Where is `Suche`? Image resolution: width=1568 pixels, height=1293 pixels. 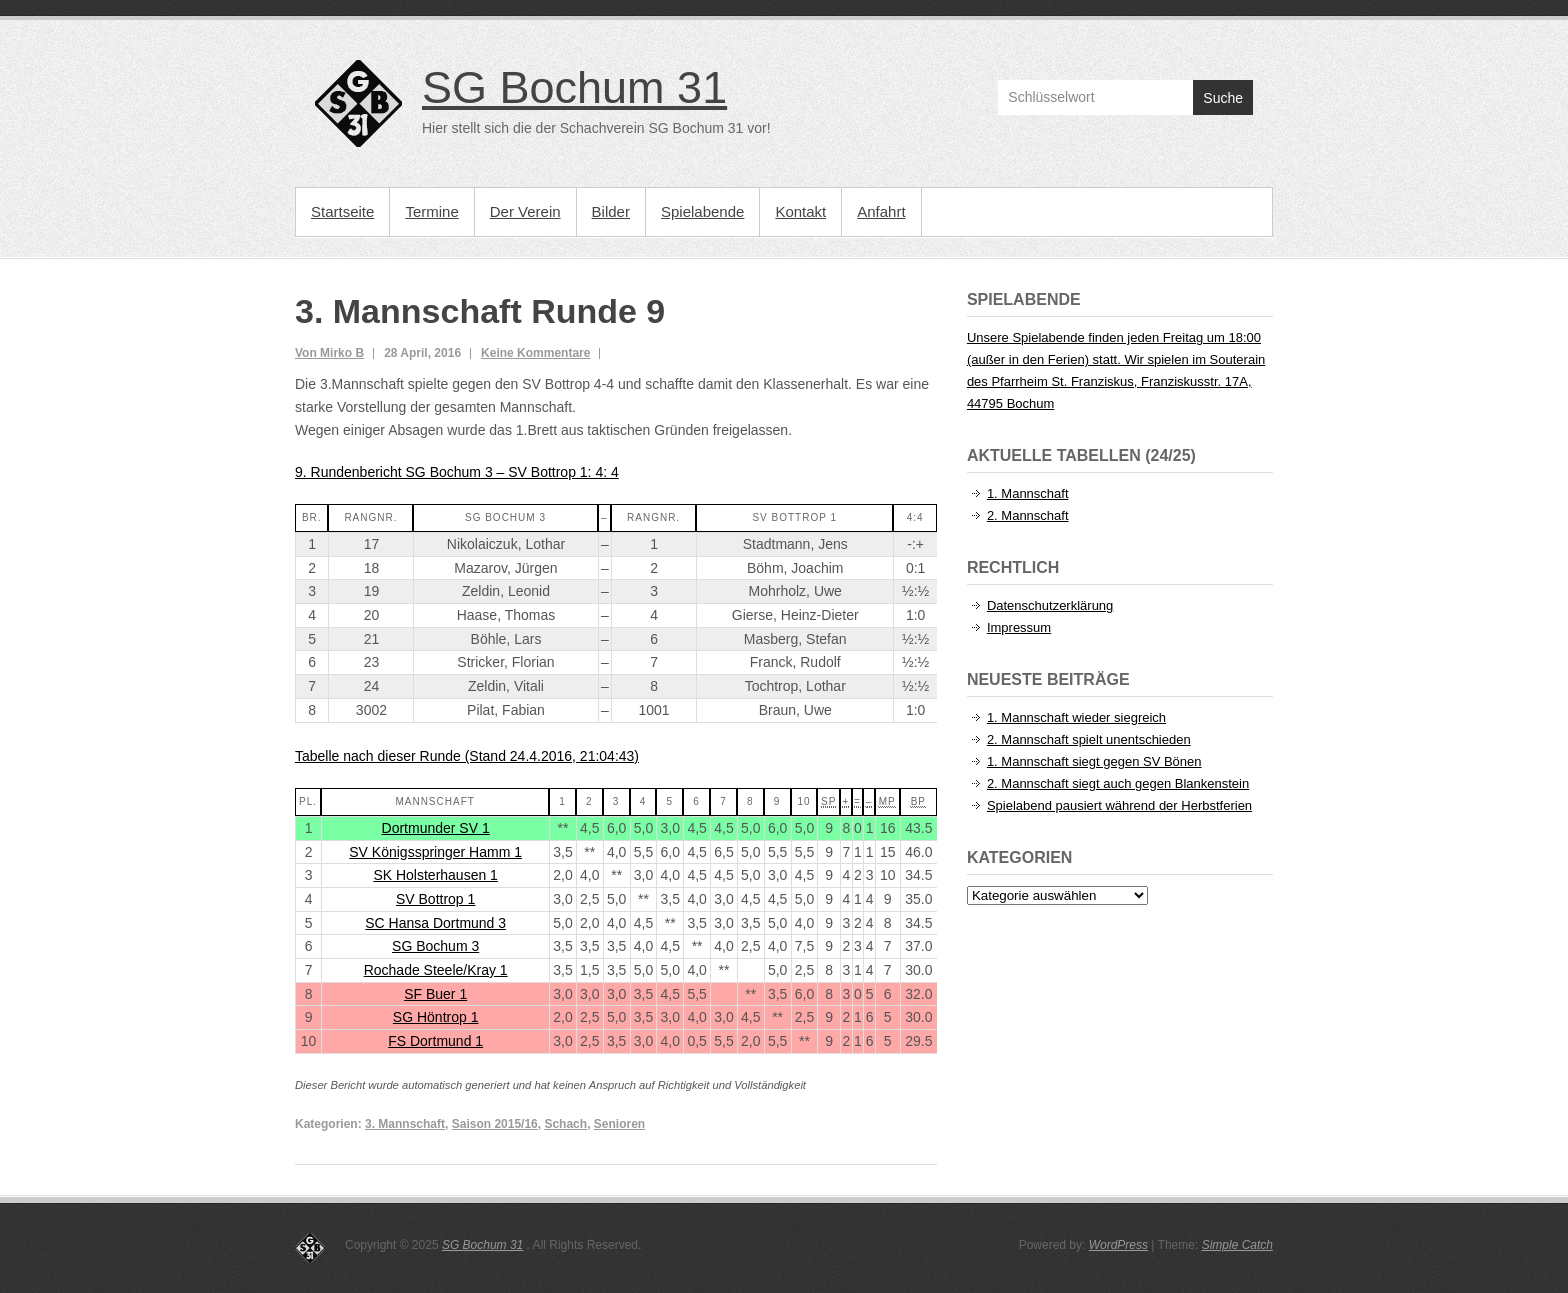
Suche is located at coordinates (1223, 98).